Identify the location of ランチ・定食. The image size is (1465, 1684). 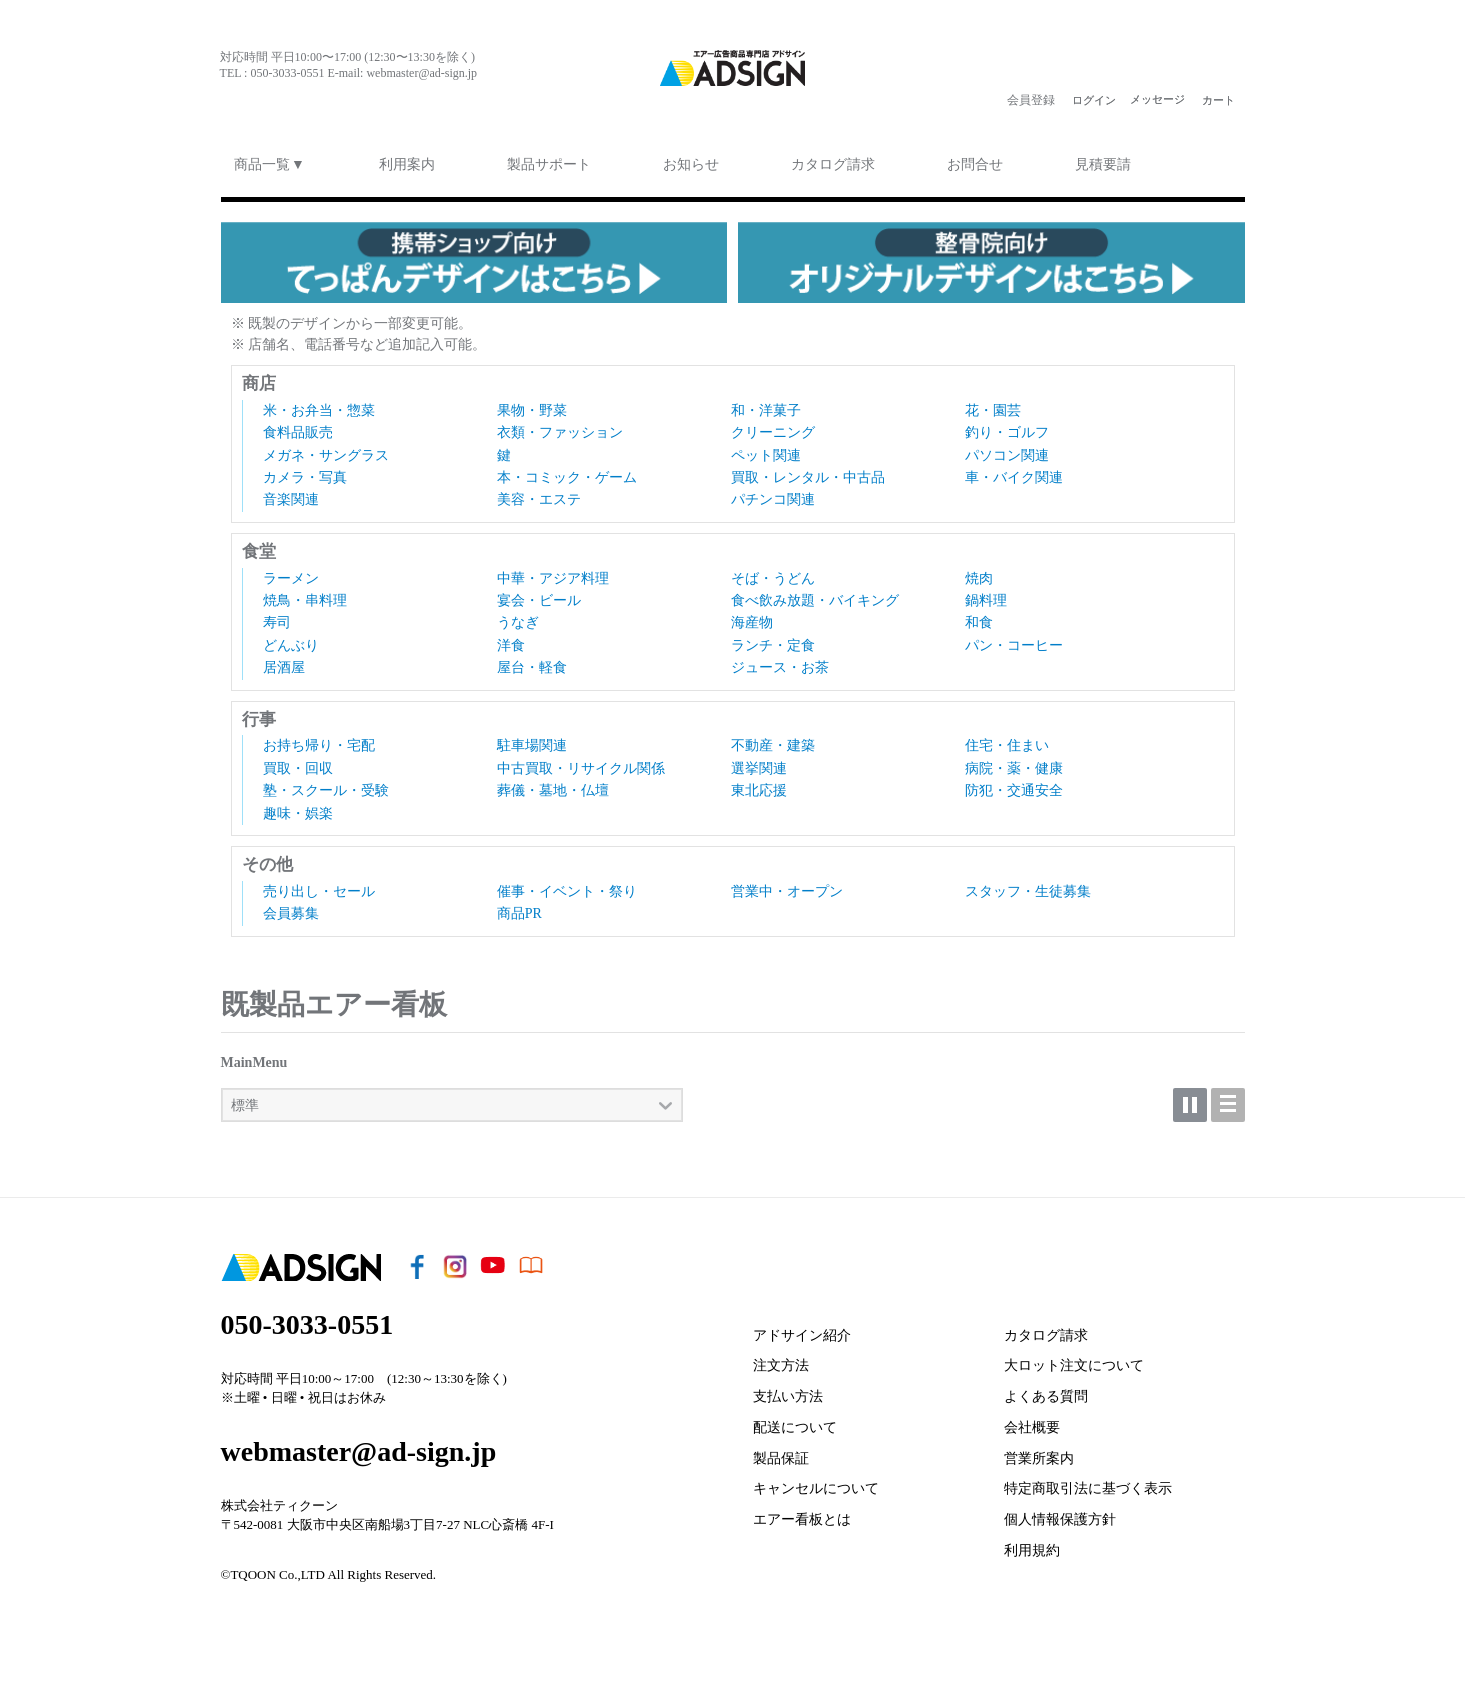
(773, 638).